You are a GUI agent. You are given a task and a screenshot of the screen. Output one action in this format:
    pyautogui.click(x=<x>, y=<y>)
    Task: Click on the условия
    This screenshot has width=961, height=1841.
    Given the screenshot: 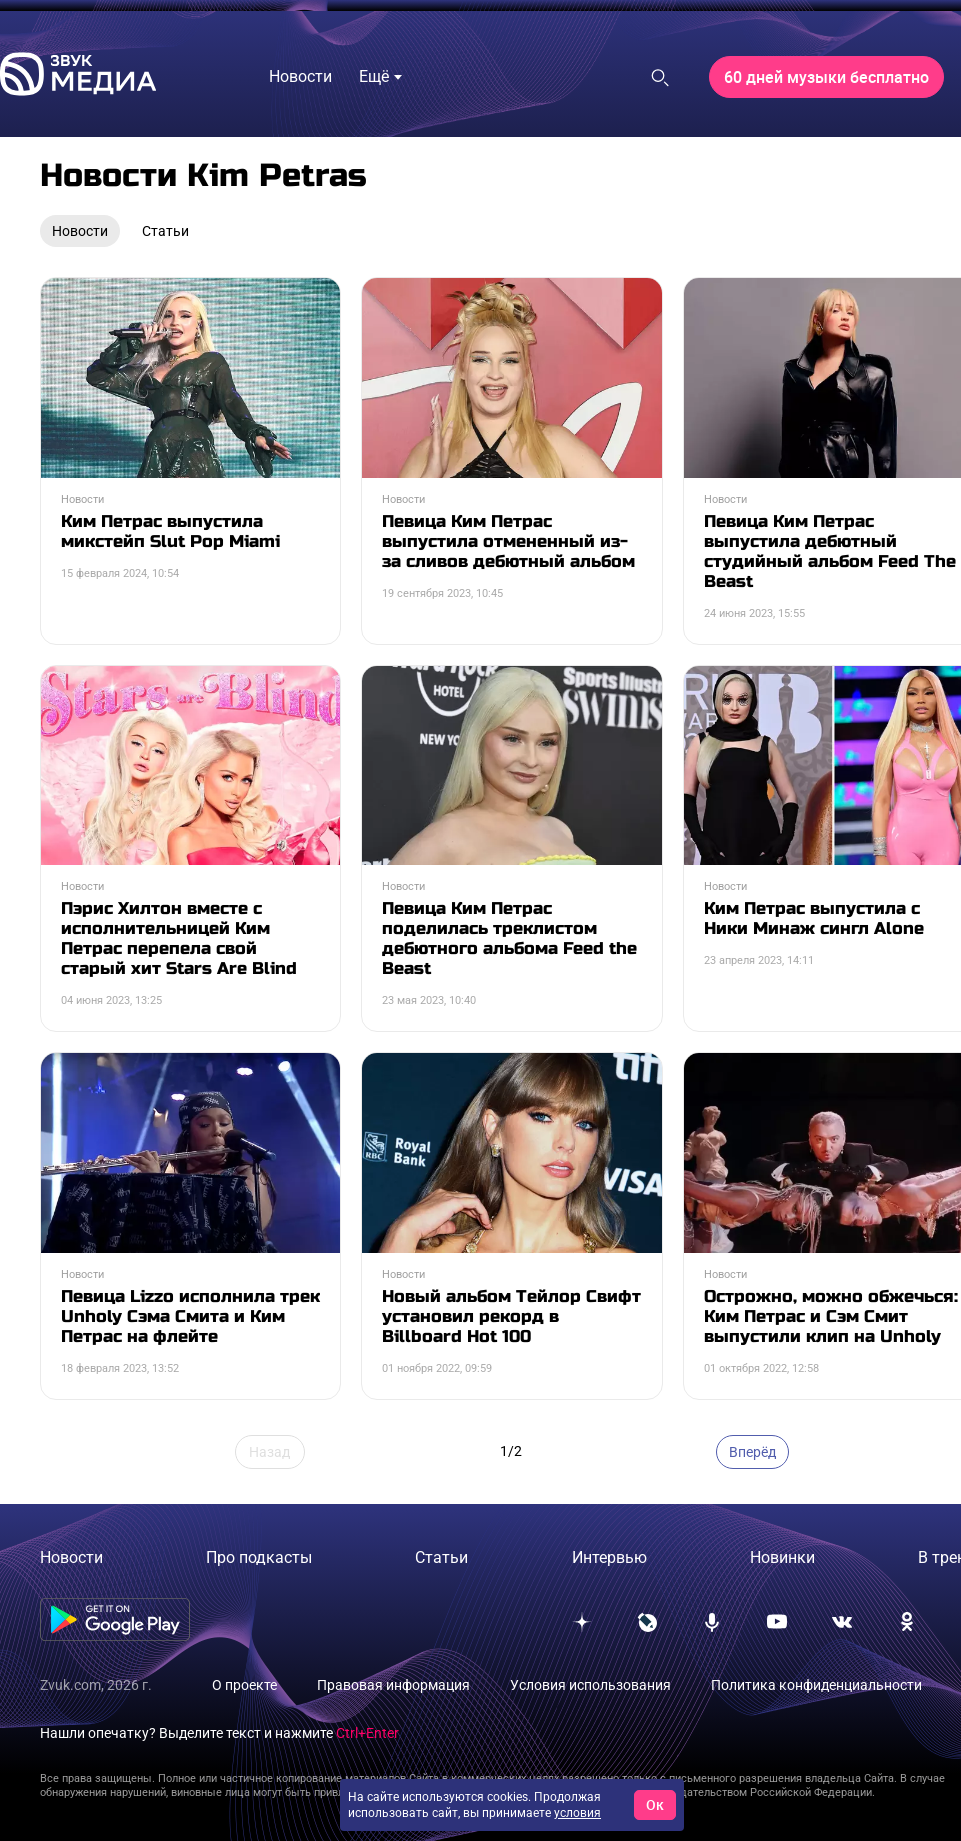 What is the action you would take?
    pyautogui.click(x=577, y=1813)
    